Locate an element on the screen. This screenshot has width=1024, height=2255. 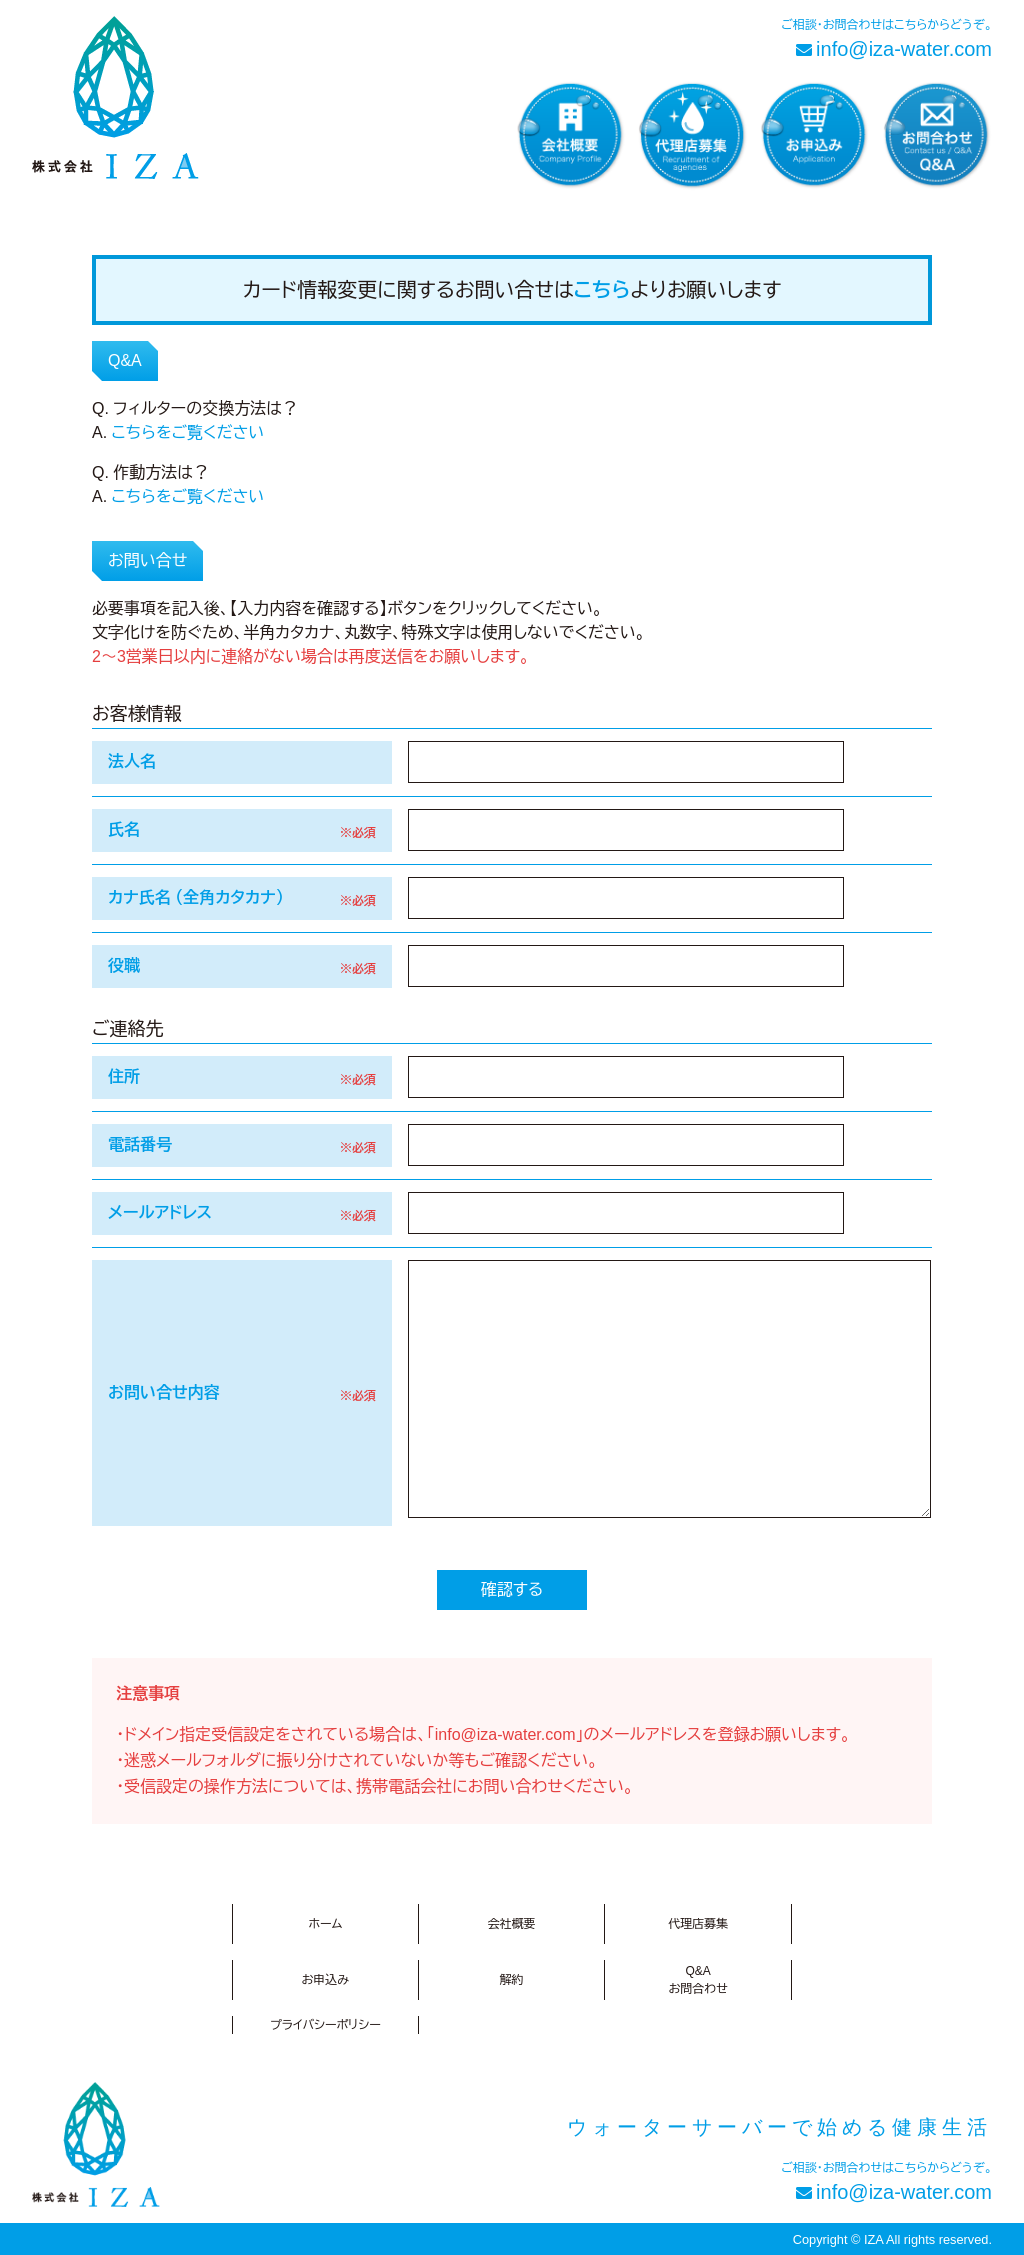
こちら is located at coordinates (602, 290).